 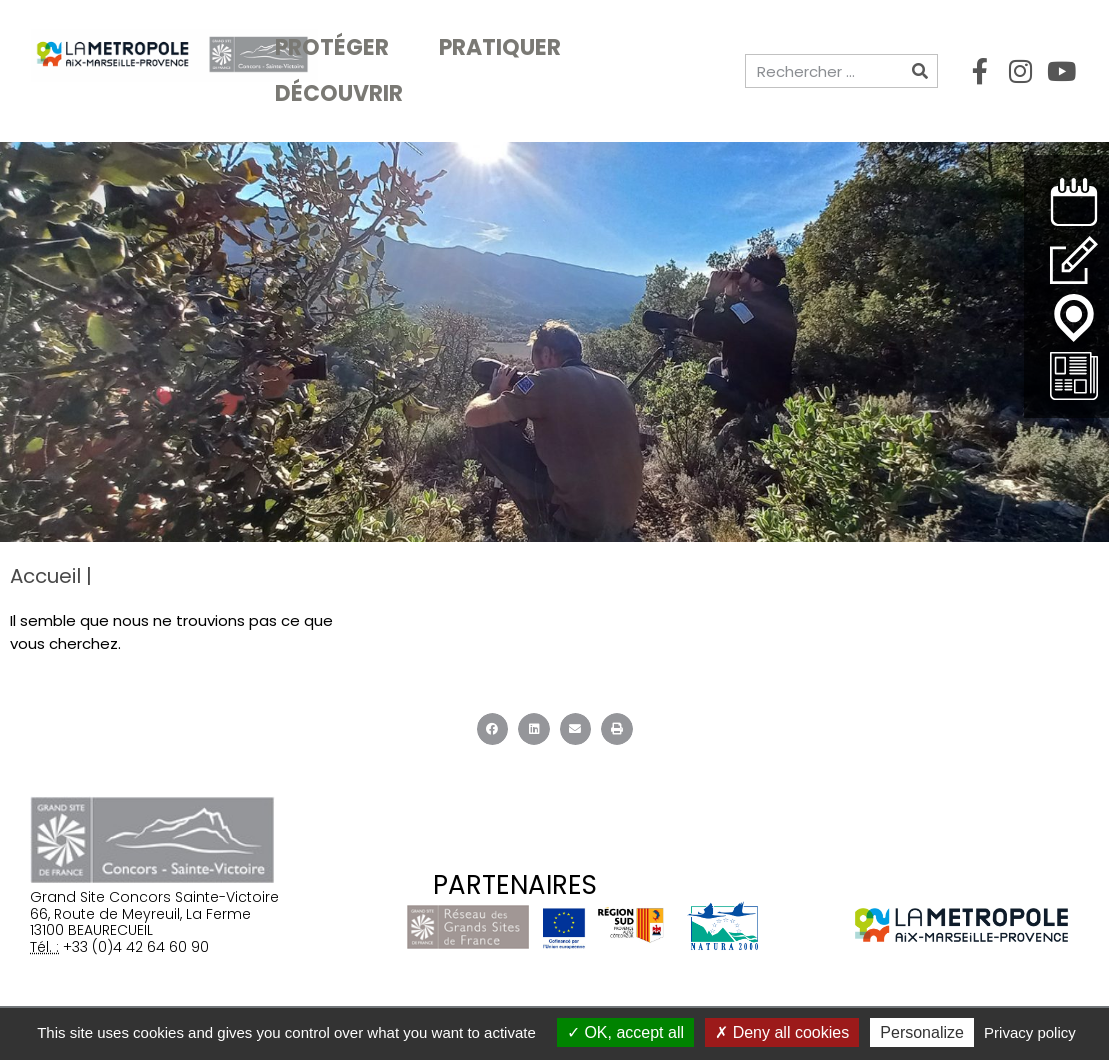 I want to click on OK, accept all, so click(x=625, y=1032).